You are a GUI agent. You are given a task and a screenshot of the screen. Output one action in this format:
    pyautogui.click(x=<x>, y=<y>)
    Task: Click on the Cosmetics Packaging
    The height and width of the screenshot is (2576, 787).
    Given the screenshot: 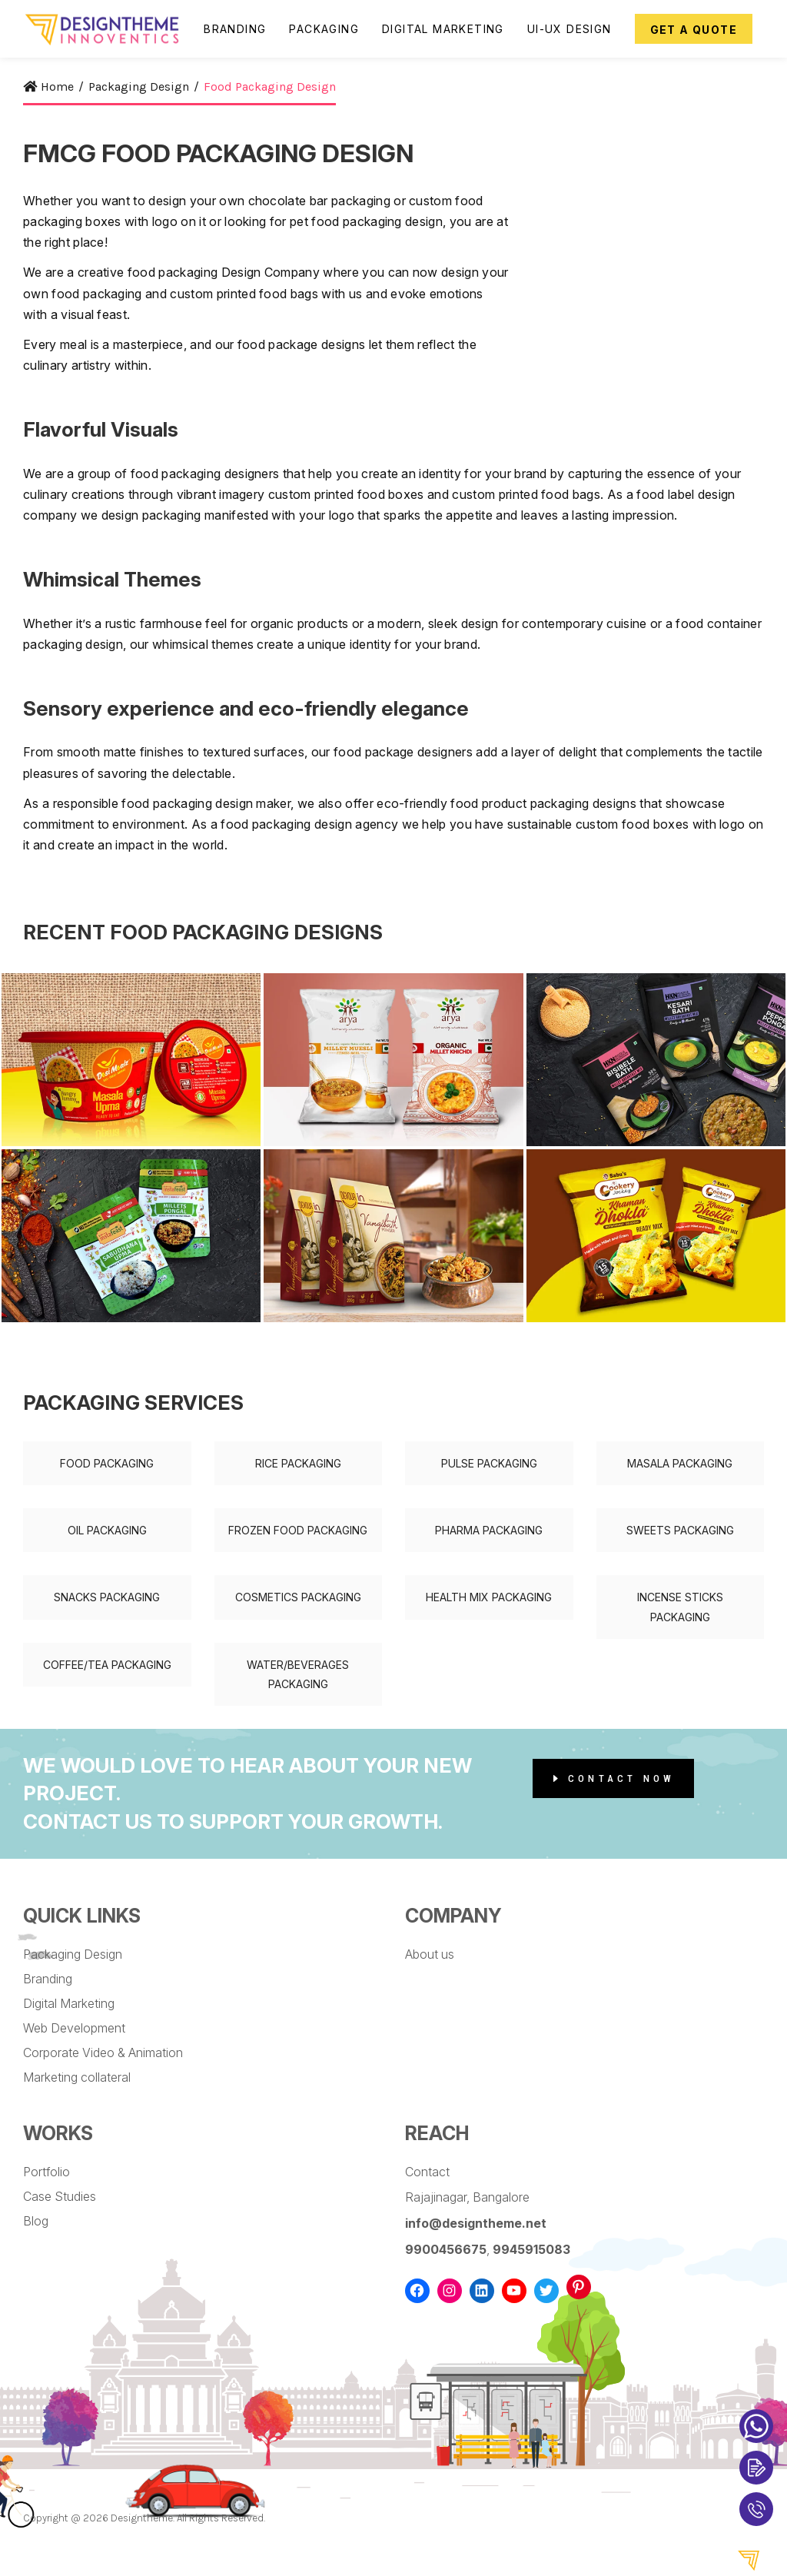 What is the action you would take?
    pyautogui.click(x=298, y=1597)
    